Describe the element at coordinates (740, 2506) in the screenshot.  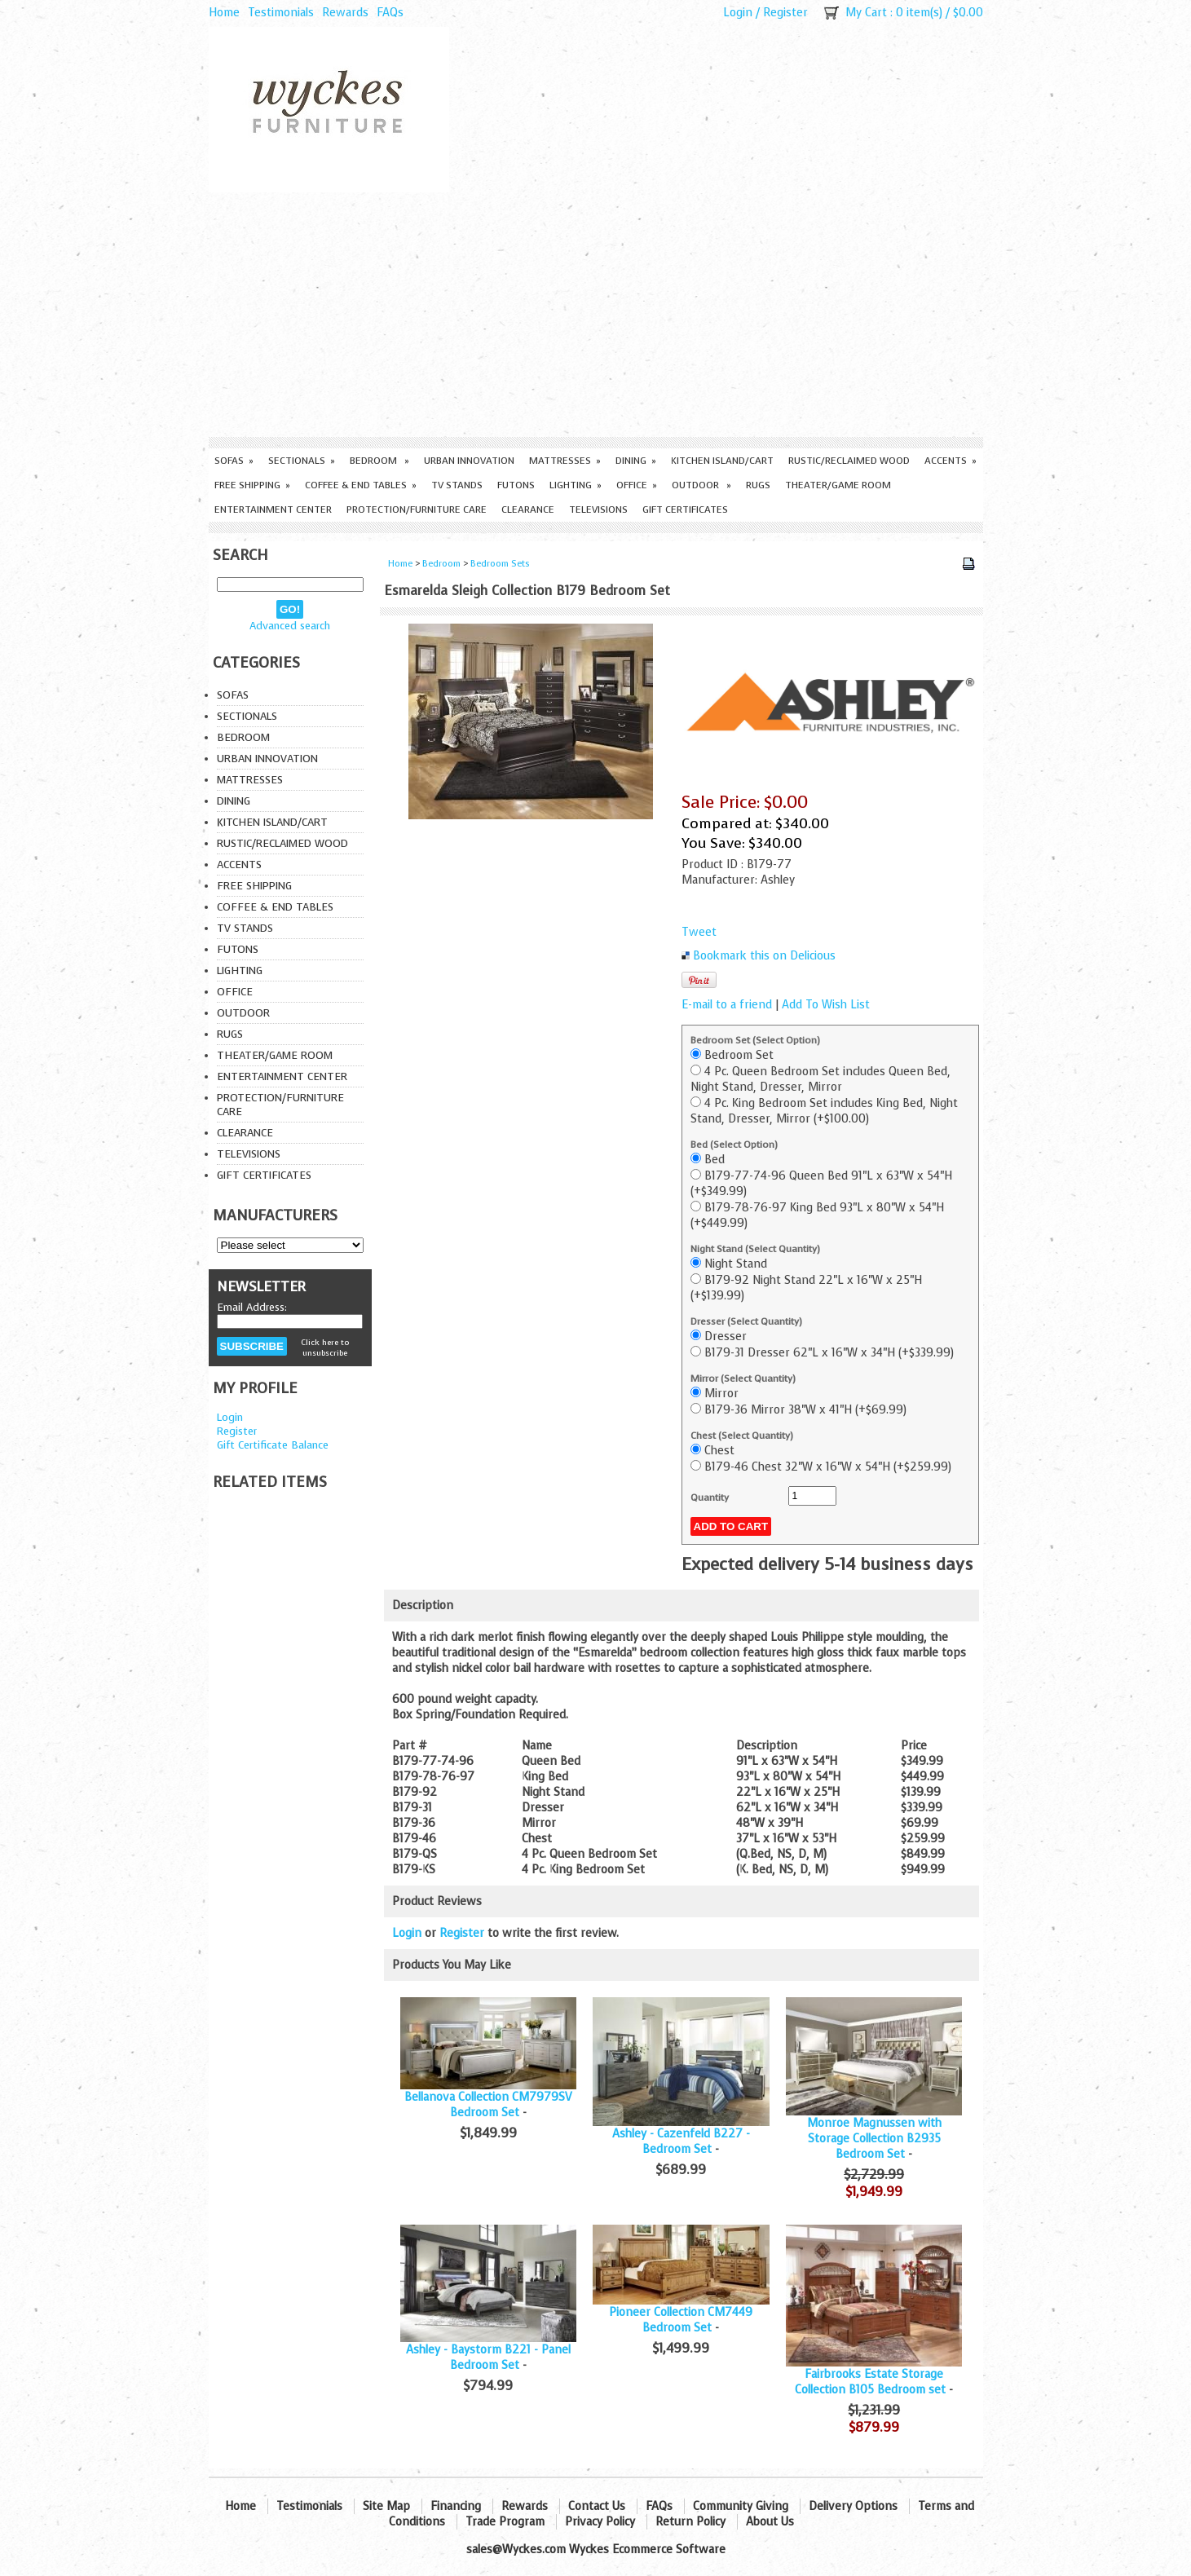
I see `Community Giving` at that location.